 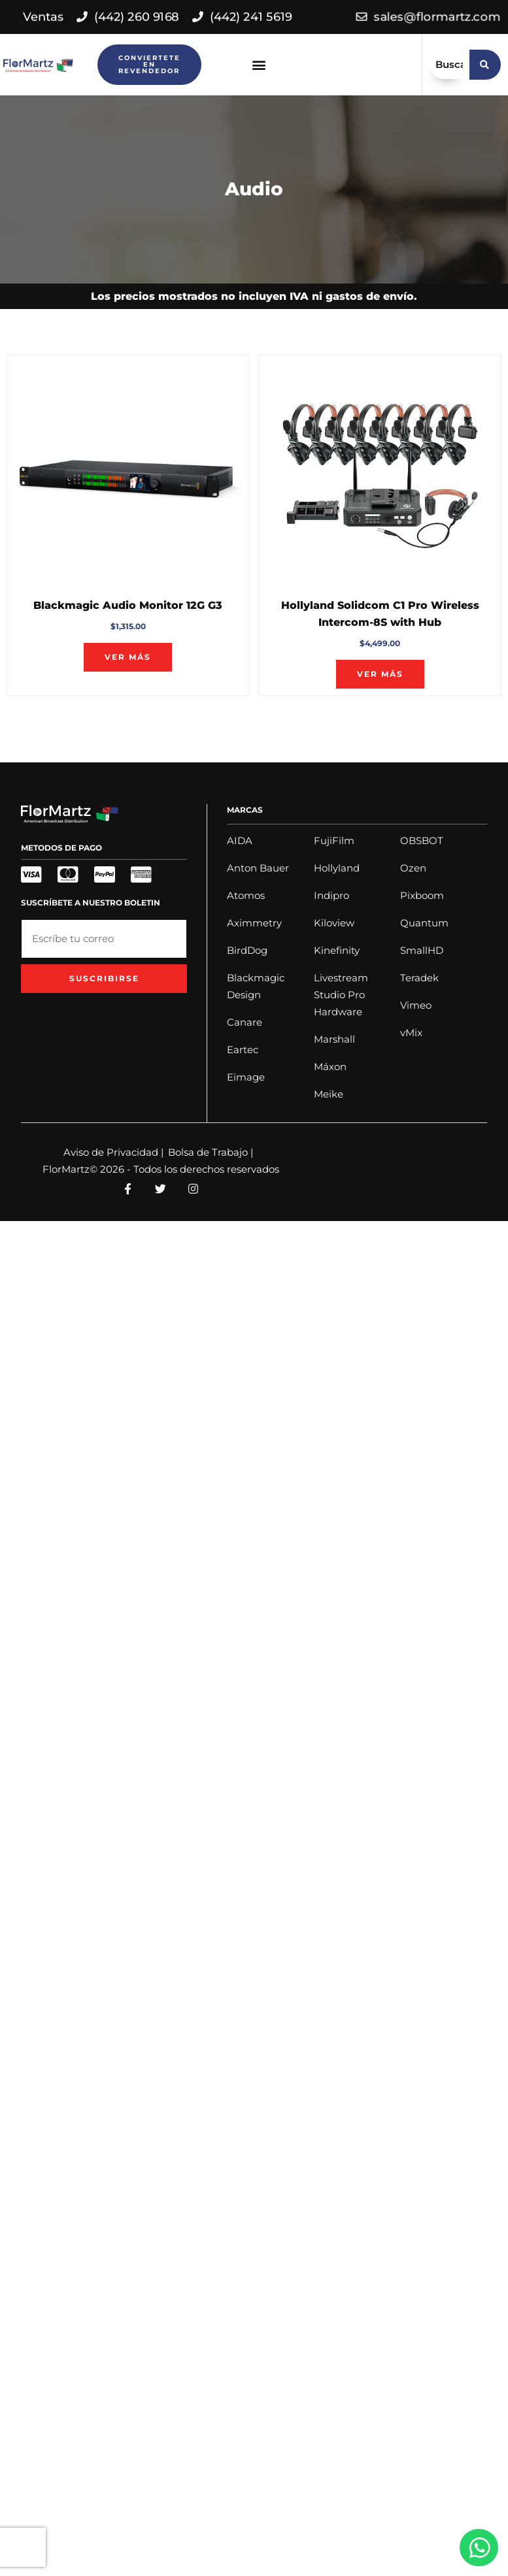 I want to click on Pixboom, so click(x=422, y=895).